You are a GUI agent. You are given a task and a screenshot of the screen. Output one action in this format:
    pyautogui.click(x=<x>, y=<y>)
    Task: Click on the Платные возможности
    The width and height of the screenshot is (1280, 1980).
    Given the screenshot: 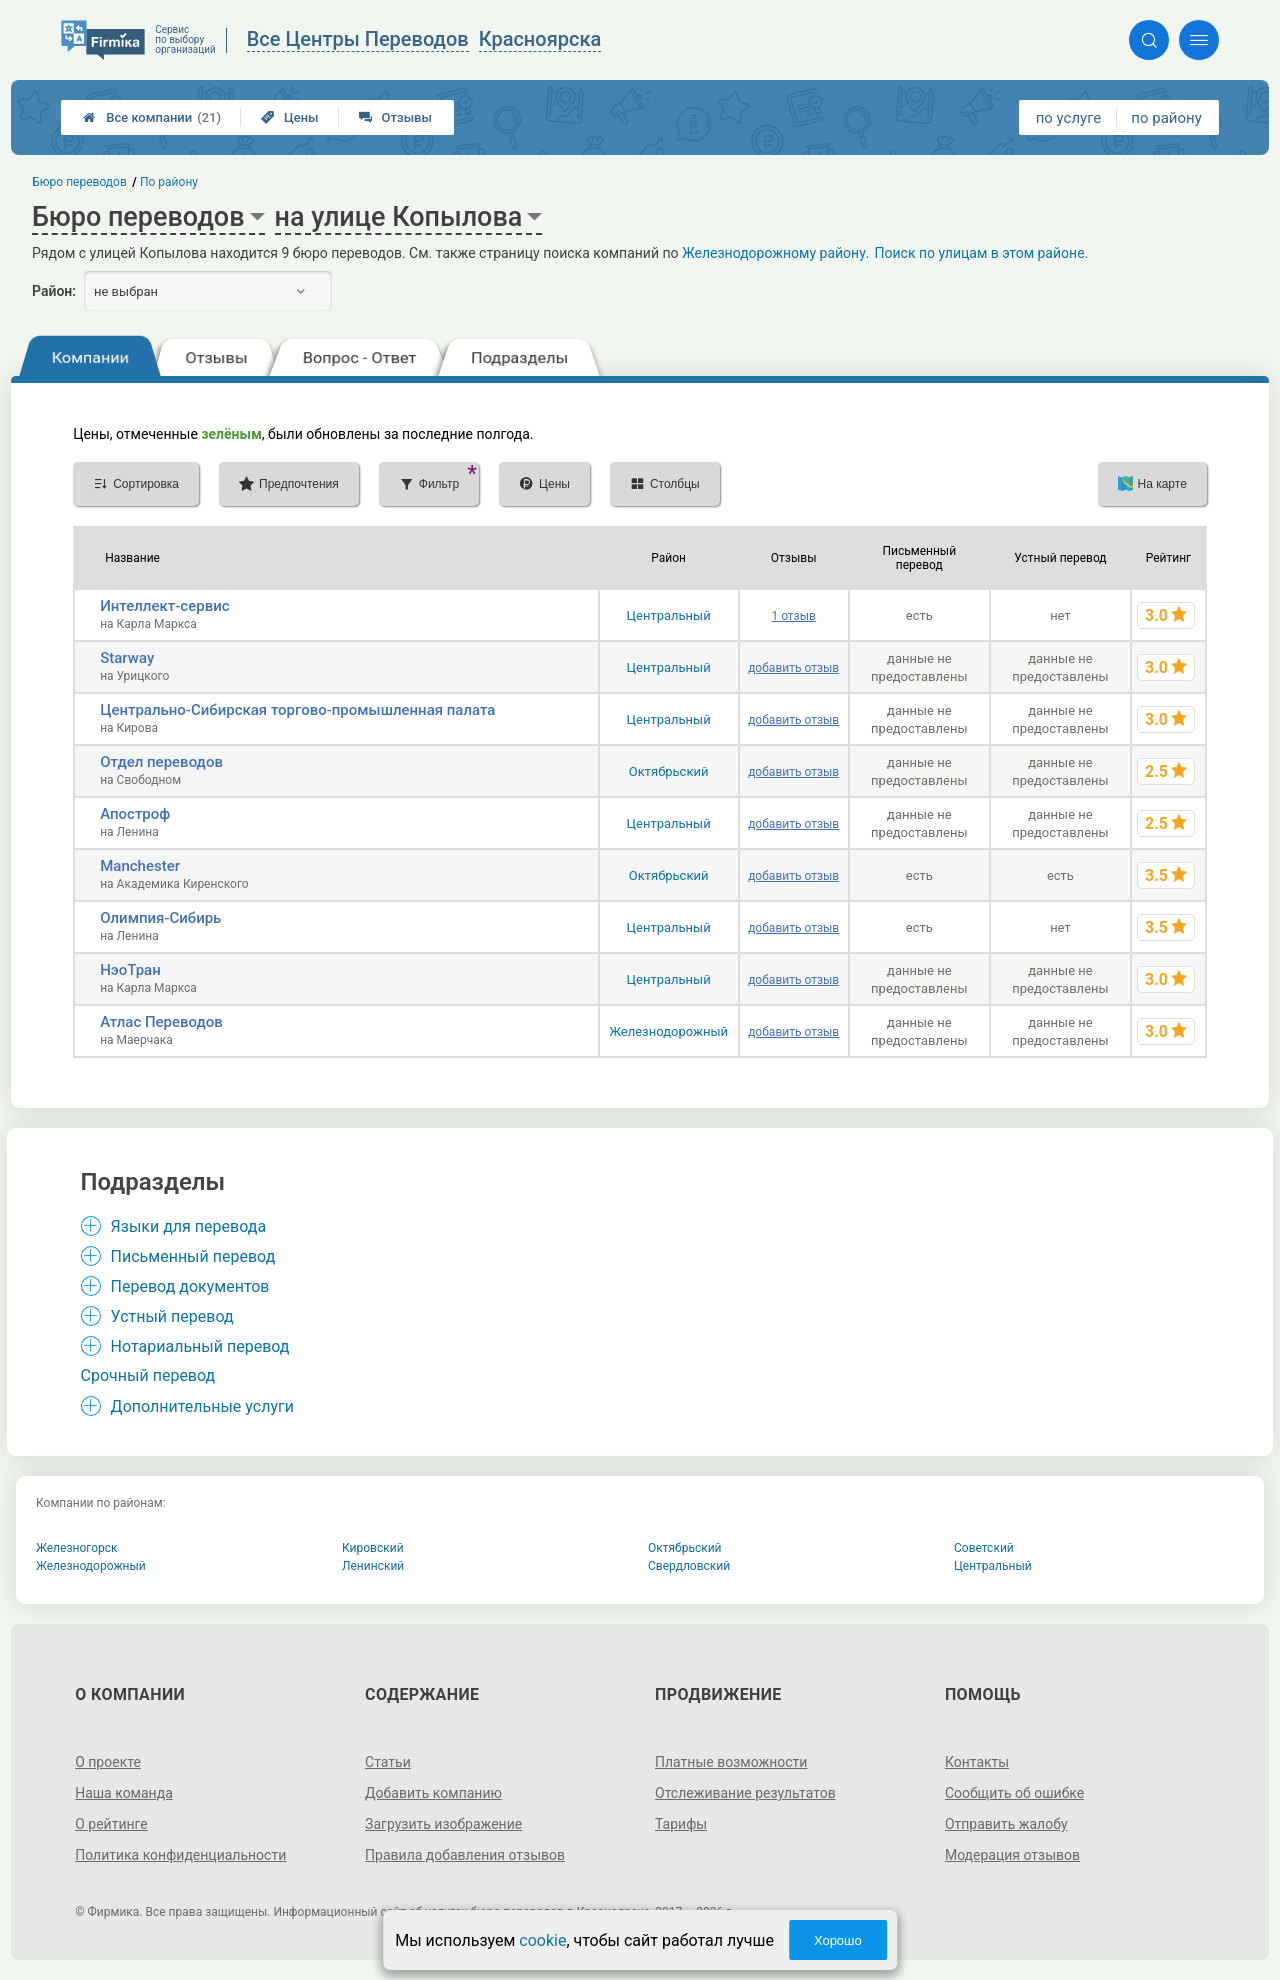 What is the action you would take?
    pyautogui.click(x=731, y=1762)
    